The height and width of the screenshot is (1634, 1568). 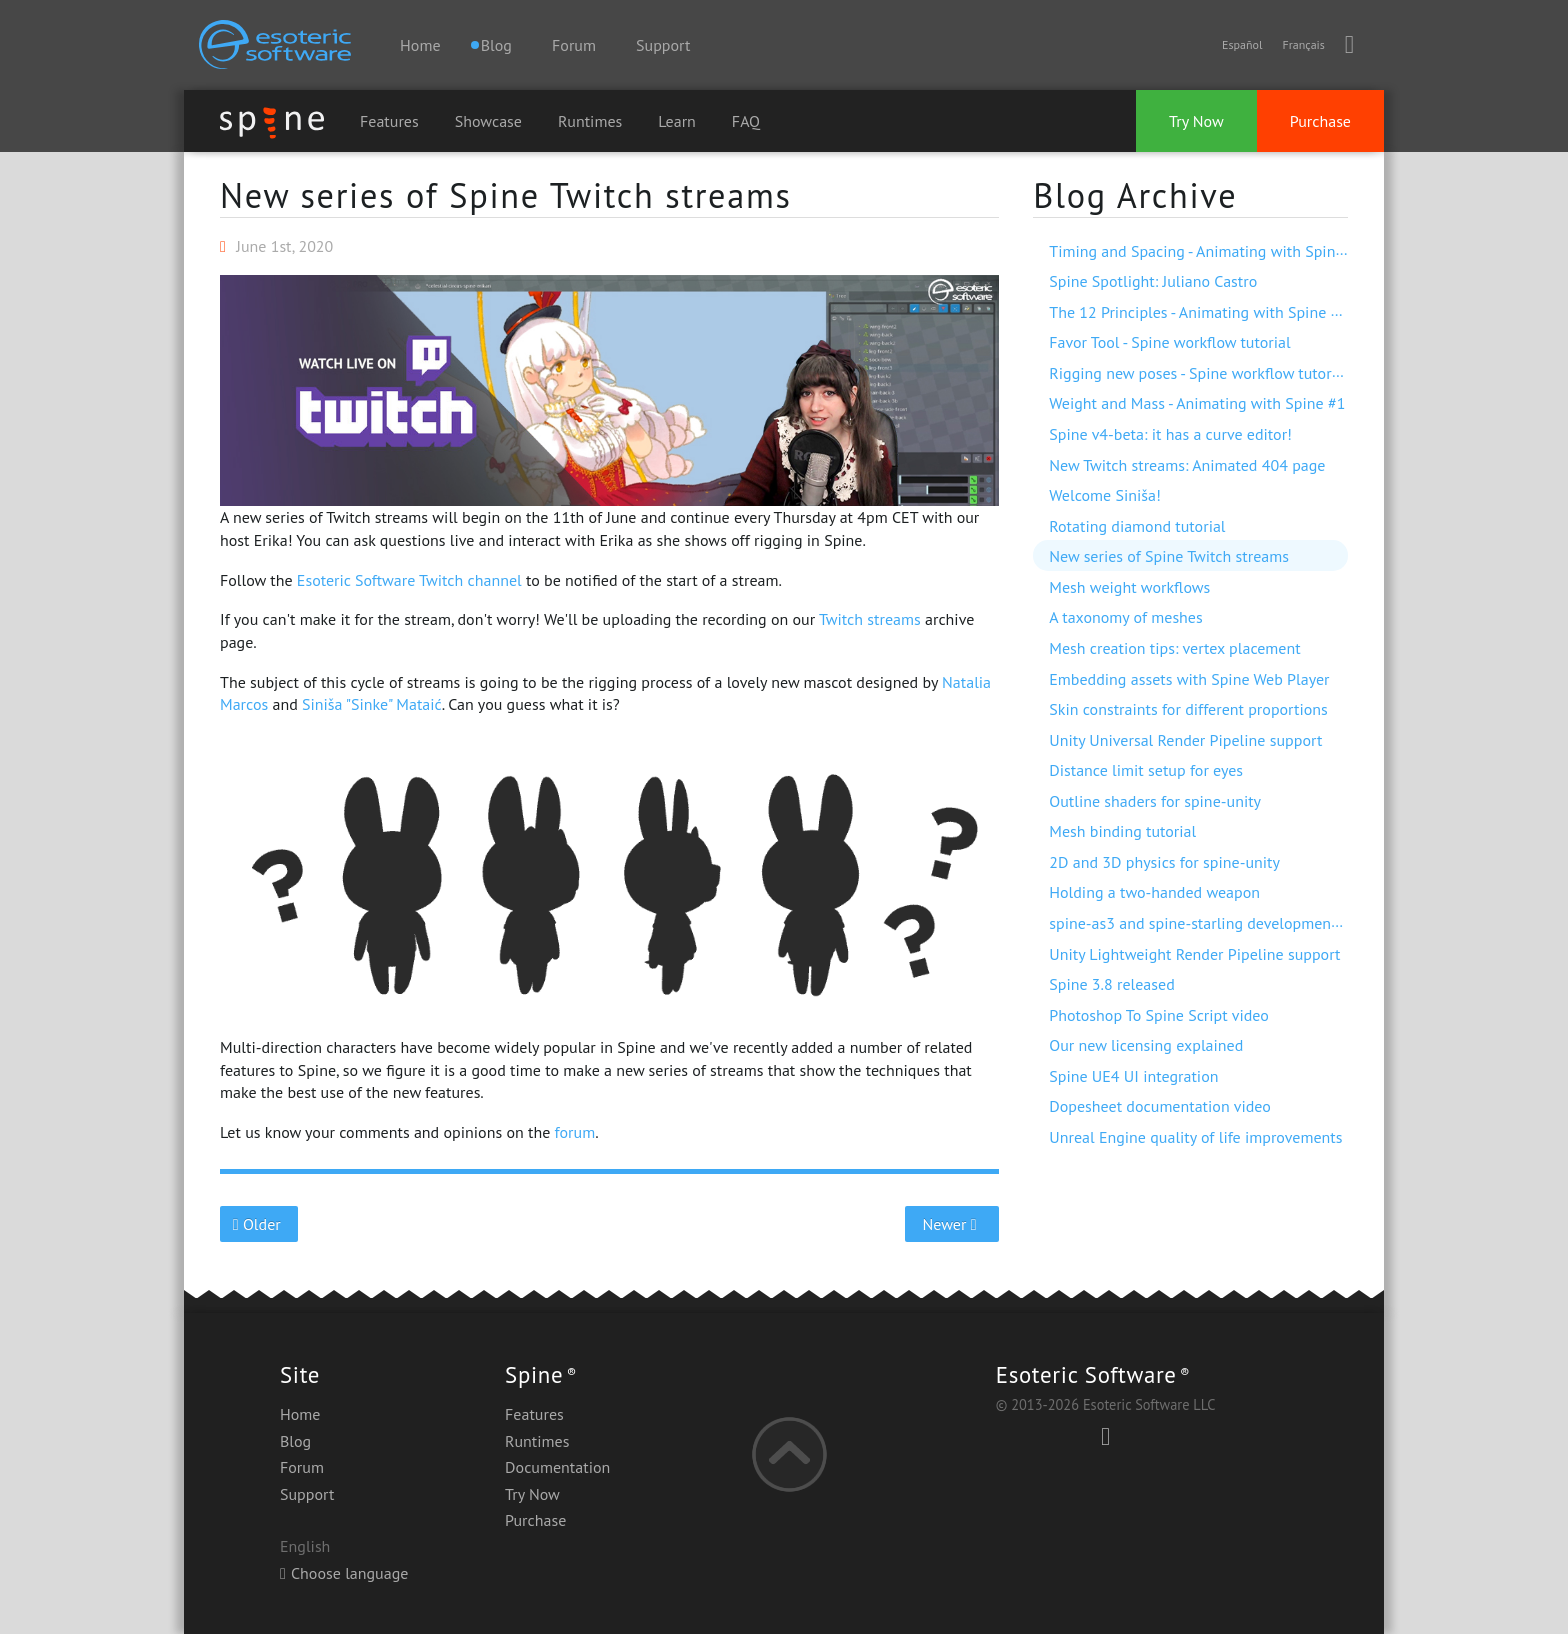 What do you see at coordinates (1207, 251) in the screenshot?
I see `Timing and Spacing - Animating with Spine #3` at bounding box center [1207, 251].